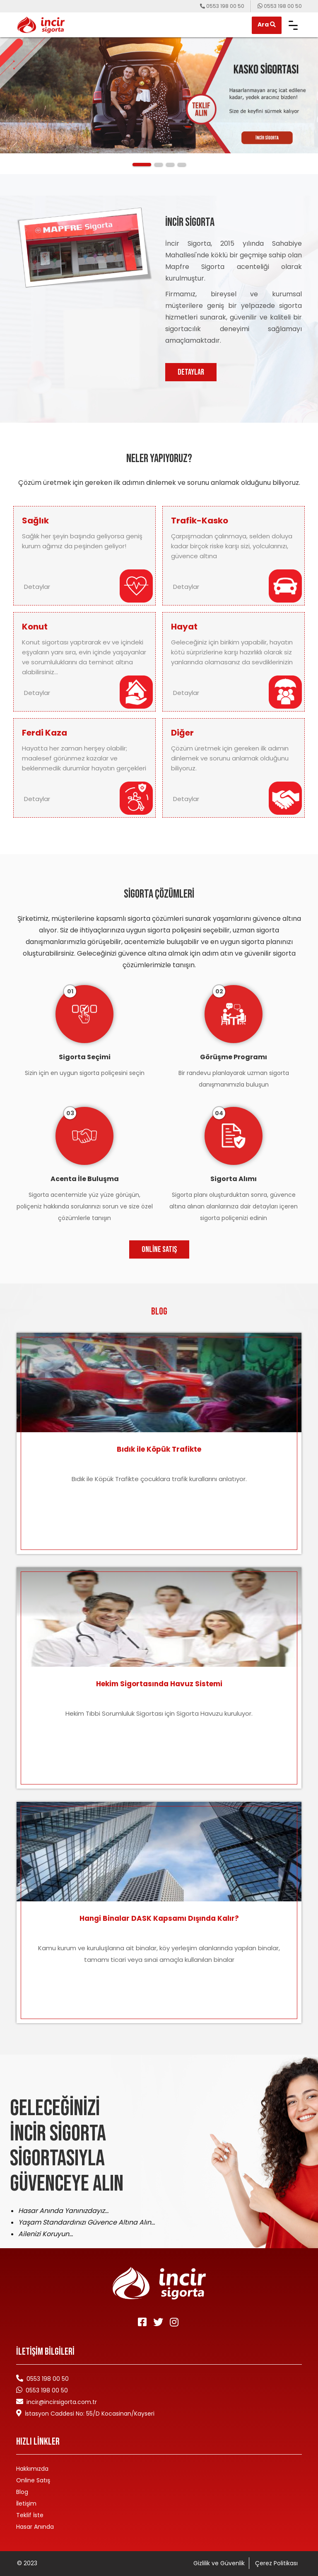 This screenshot has height=2576, width=318. I want to click on Hayat, so click(184, 626).